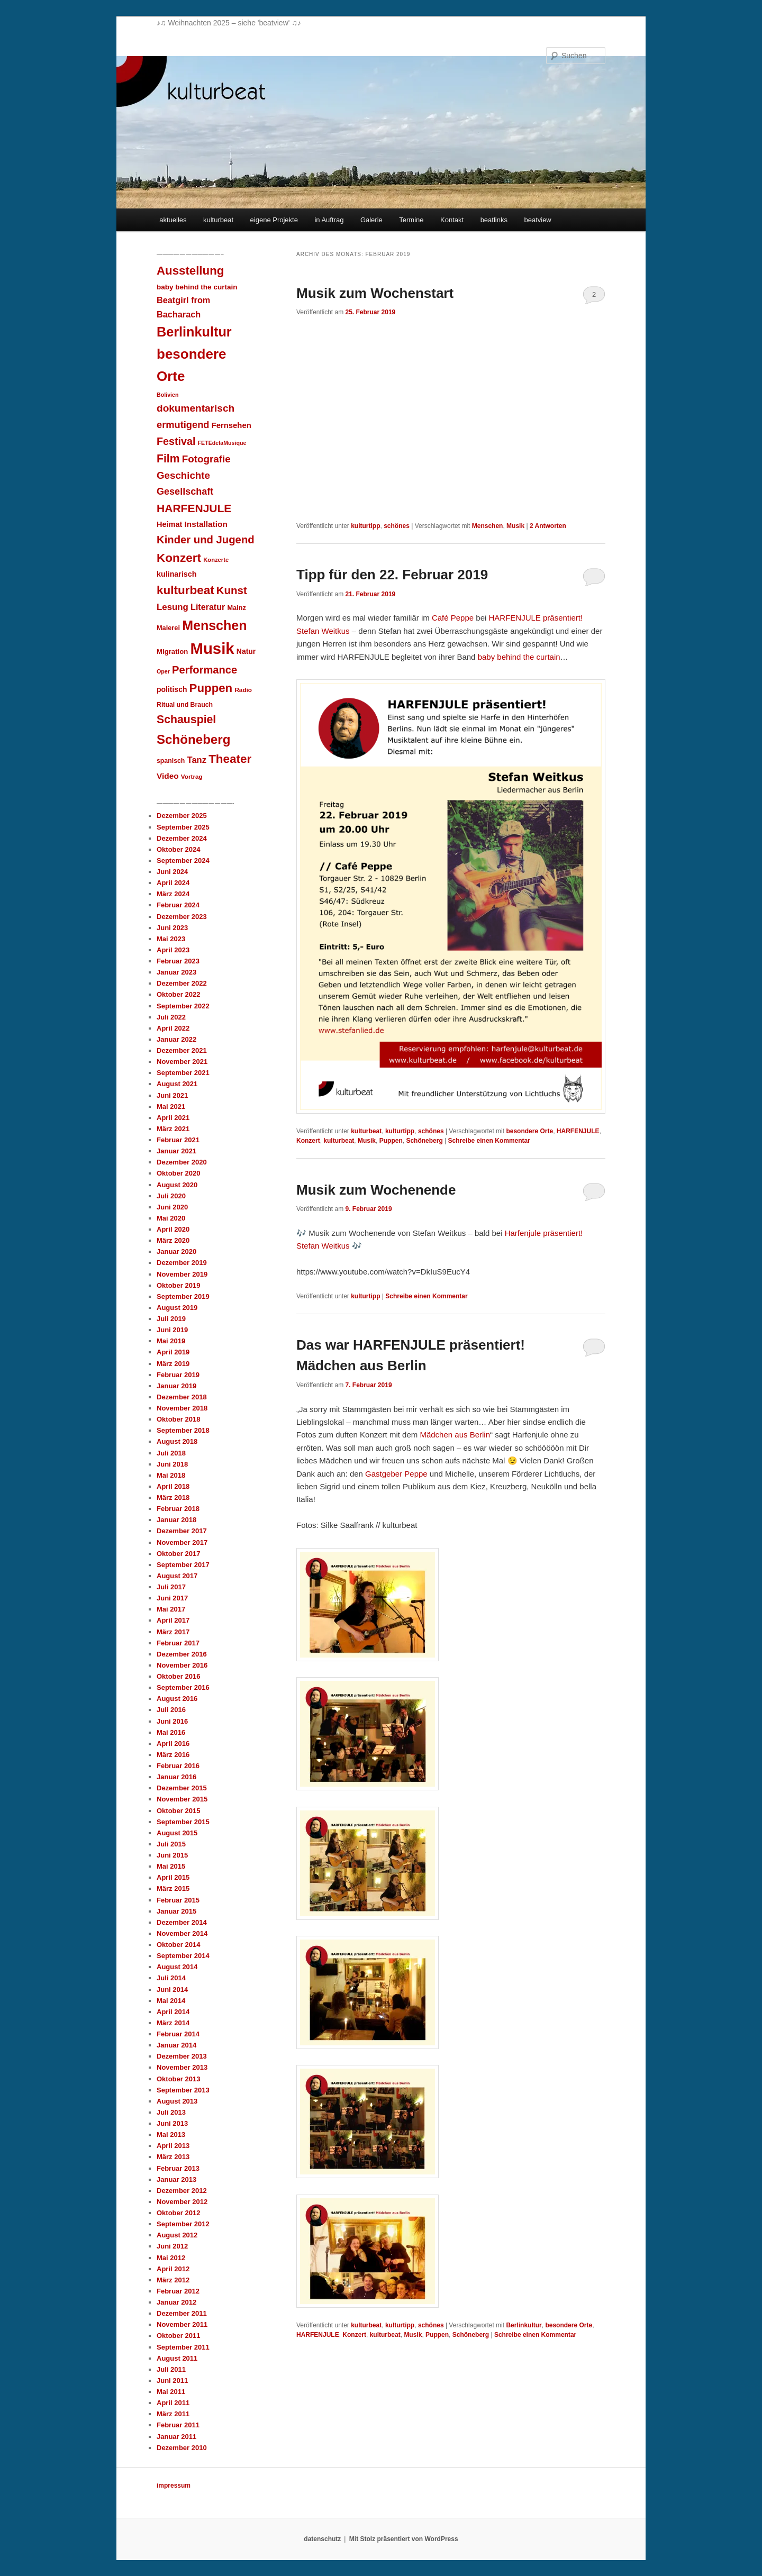 The height and width of the screenshot is (2576, 762). I want to click on August 2012, so click(177, 2235).